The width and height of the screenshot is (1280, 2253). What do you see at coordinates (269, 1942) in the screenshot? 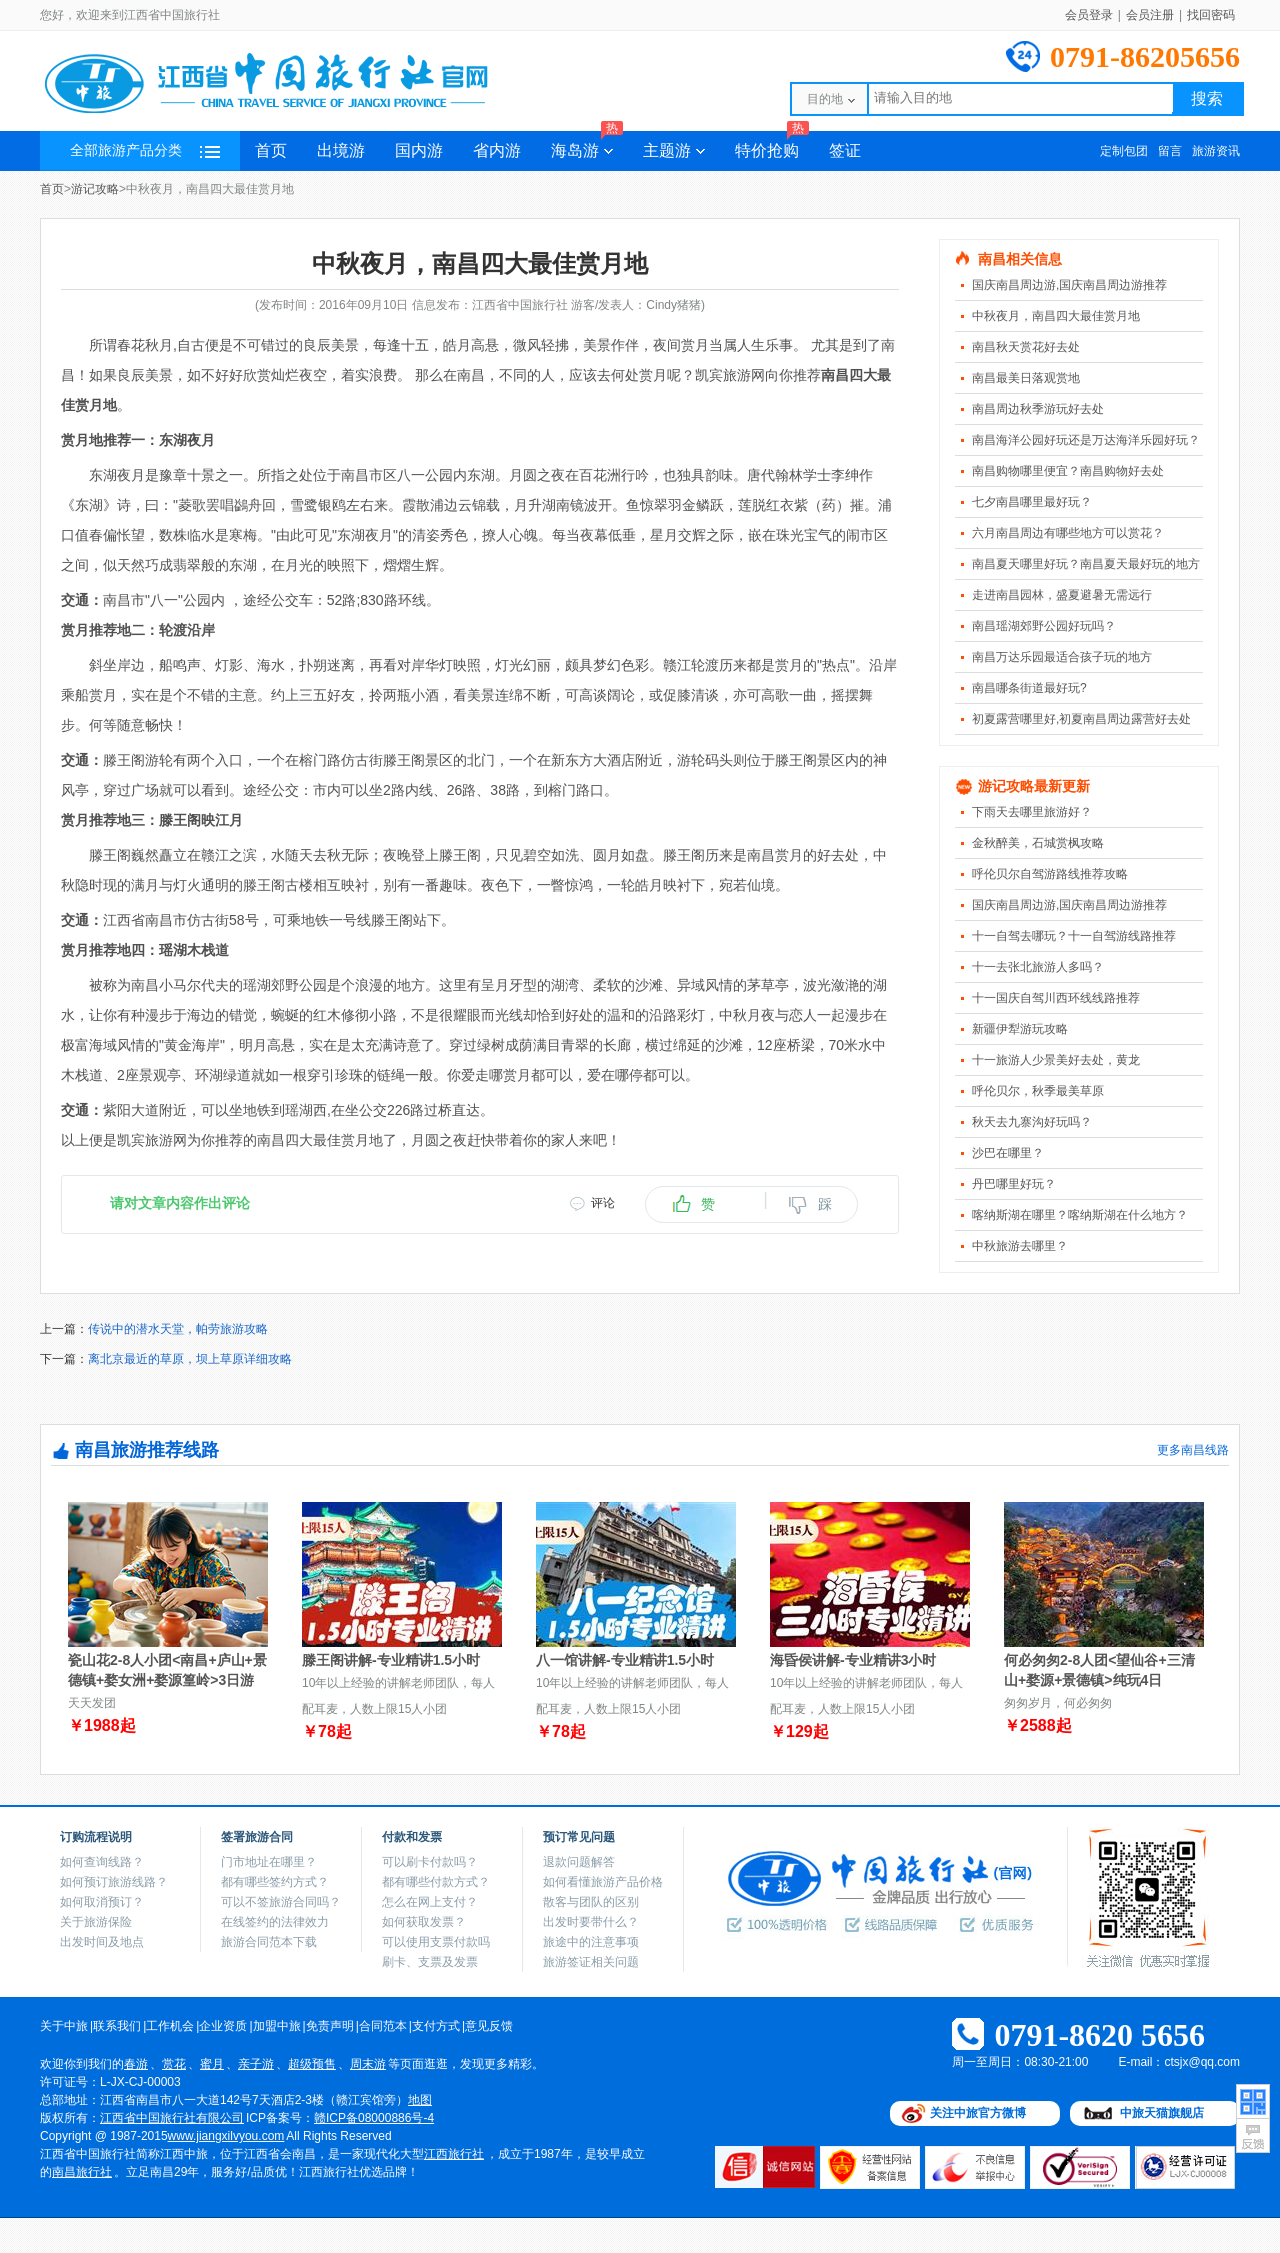
I see `旅游合同范本下载` at bounding box center [269, 1942].